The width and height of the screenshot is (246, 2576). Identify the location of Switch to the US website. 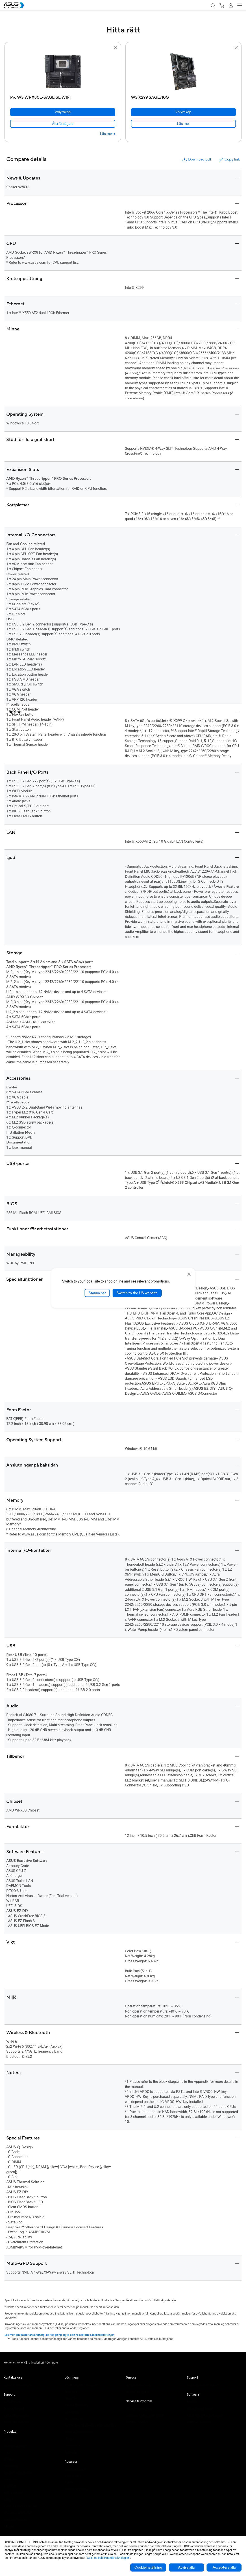
(137, 1293).